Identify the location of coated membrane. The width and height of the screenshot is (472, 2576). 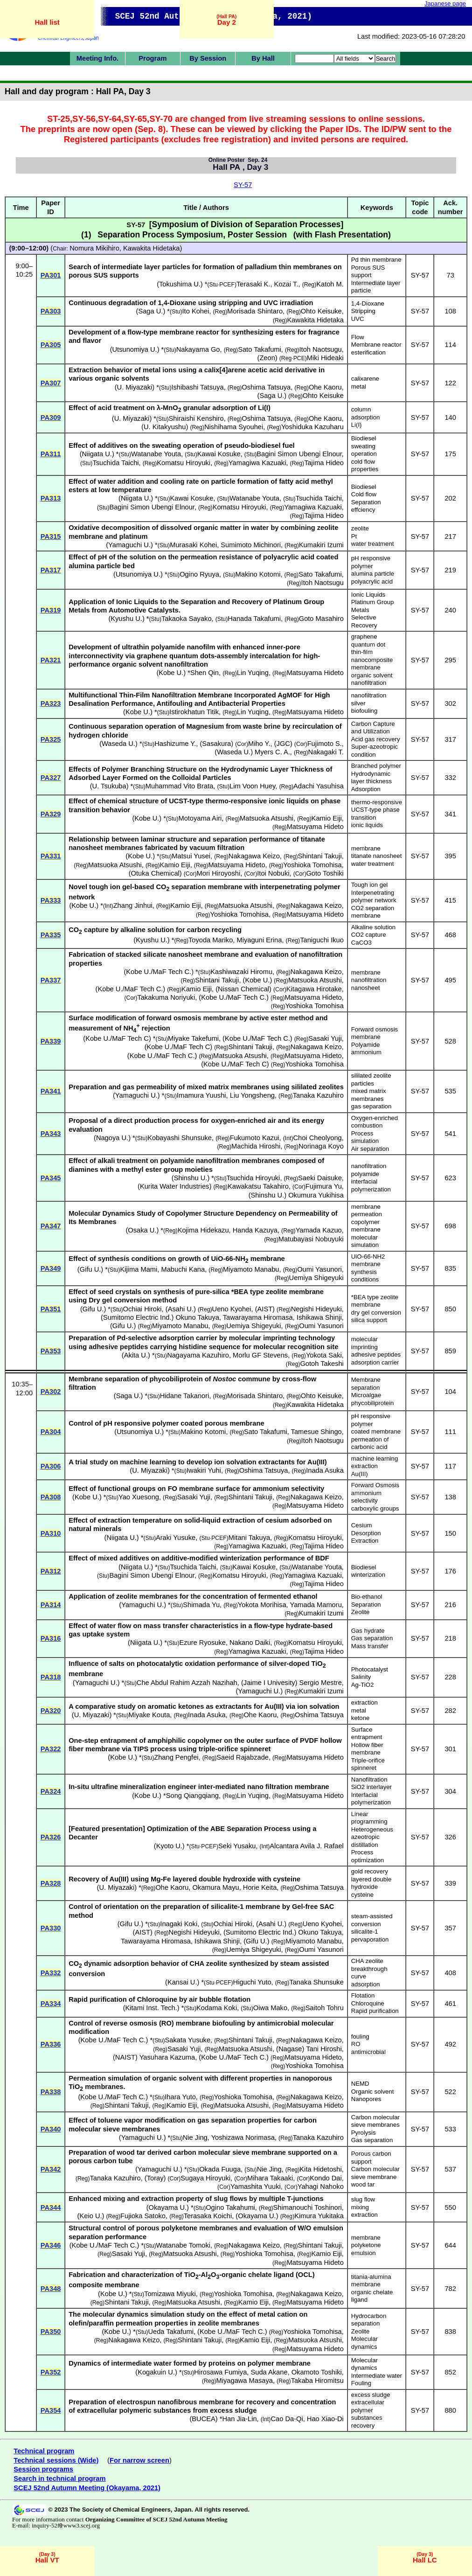
(376, 1431).